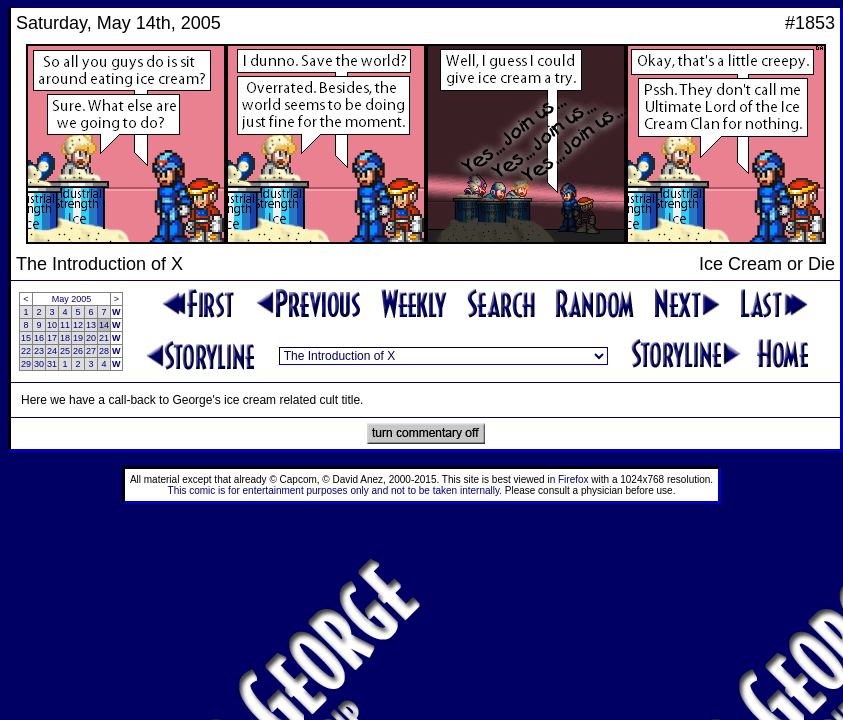 The image size is (843, 720). What do you see at coordinates (52, 351) in the screenshot?
I see `24` at bounding box center [52, 351].